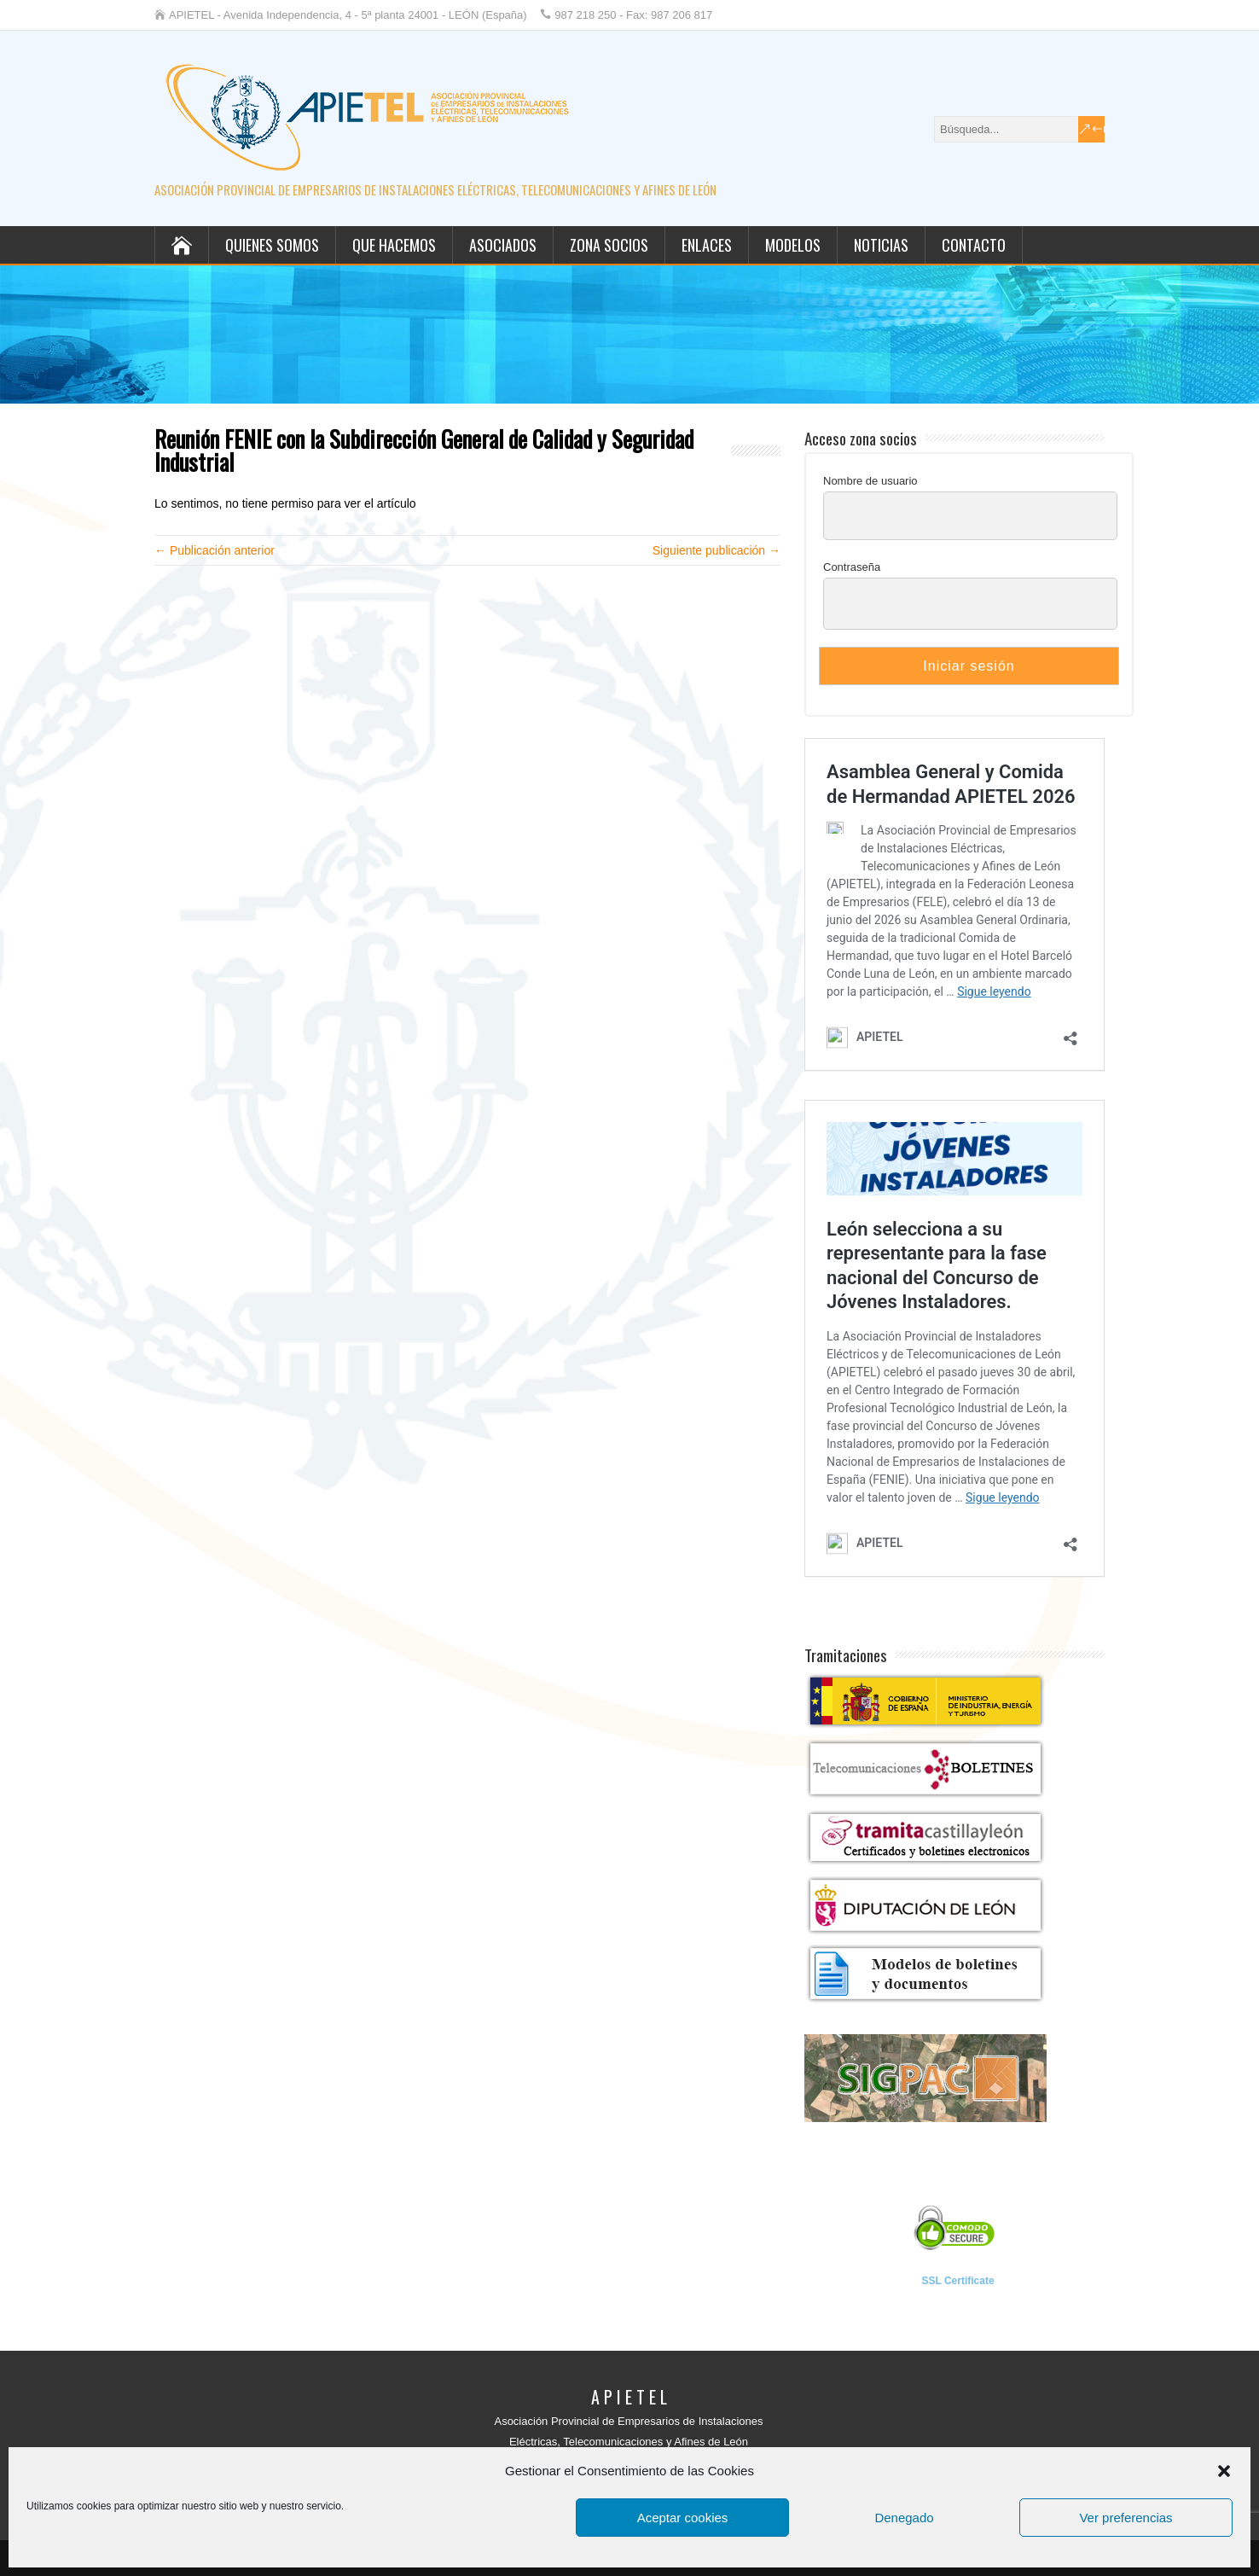 The image size is (1259, 2576). What do you see at coordinates (793, 245) in the screenshot?
I see `Modelos` at bounding box center [793, 245].